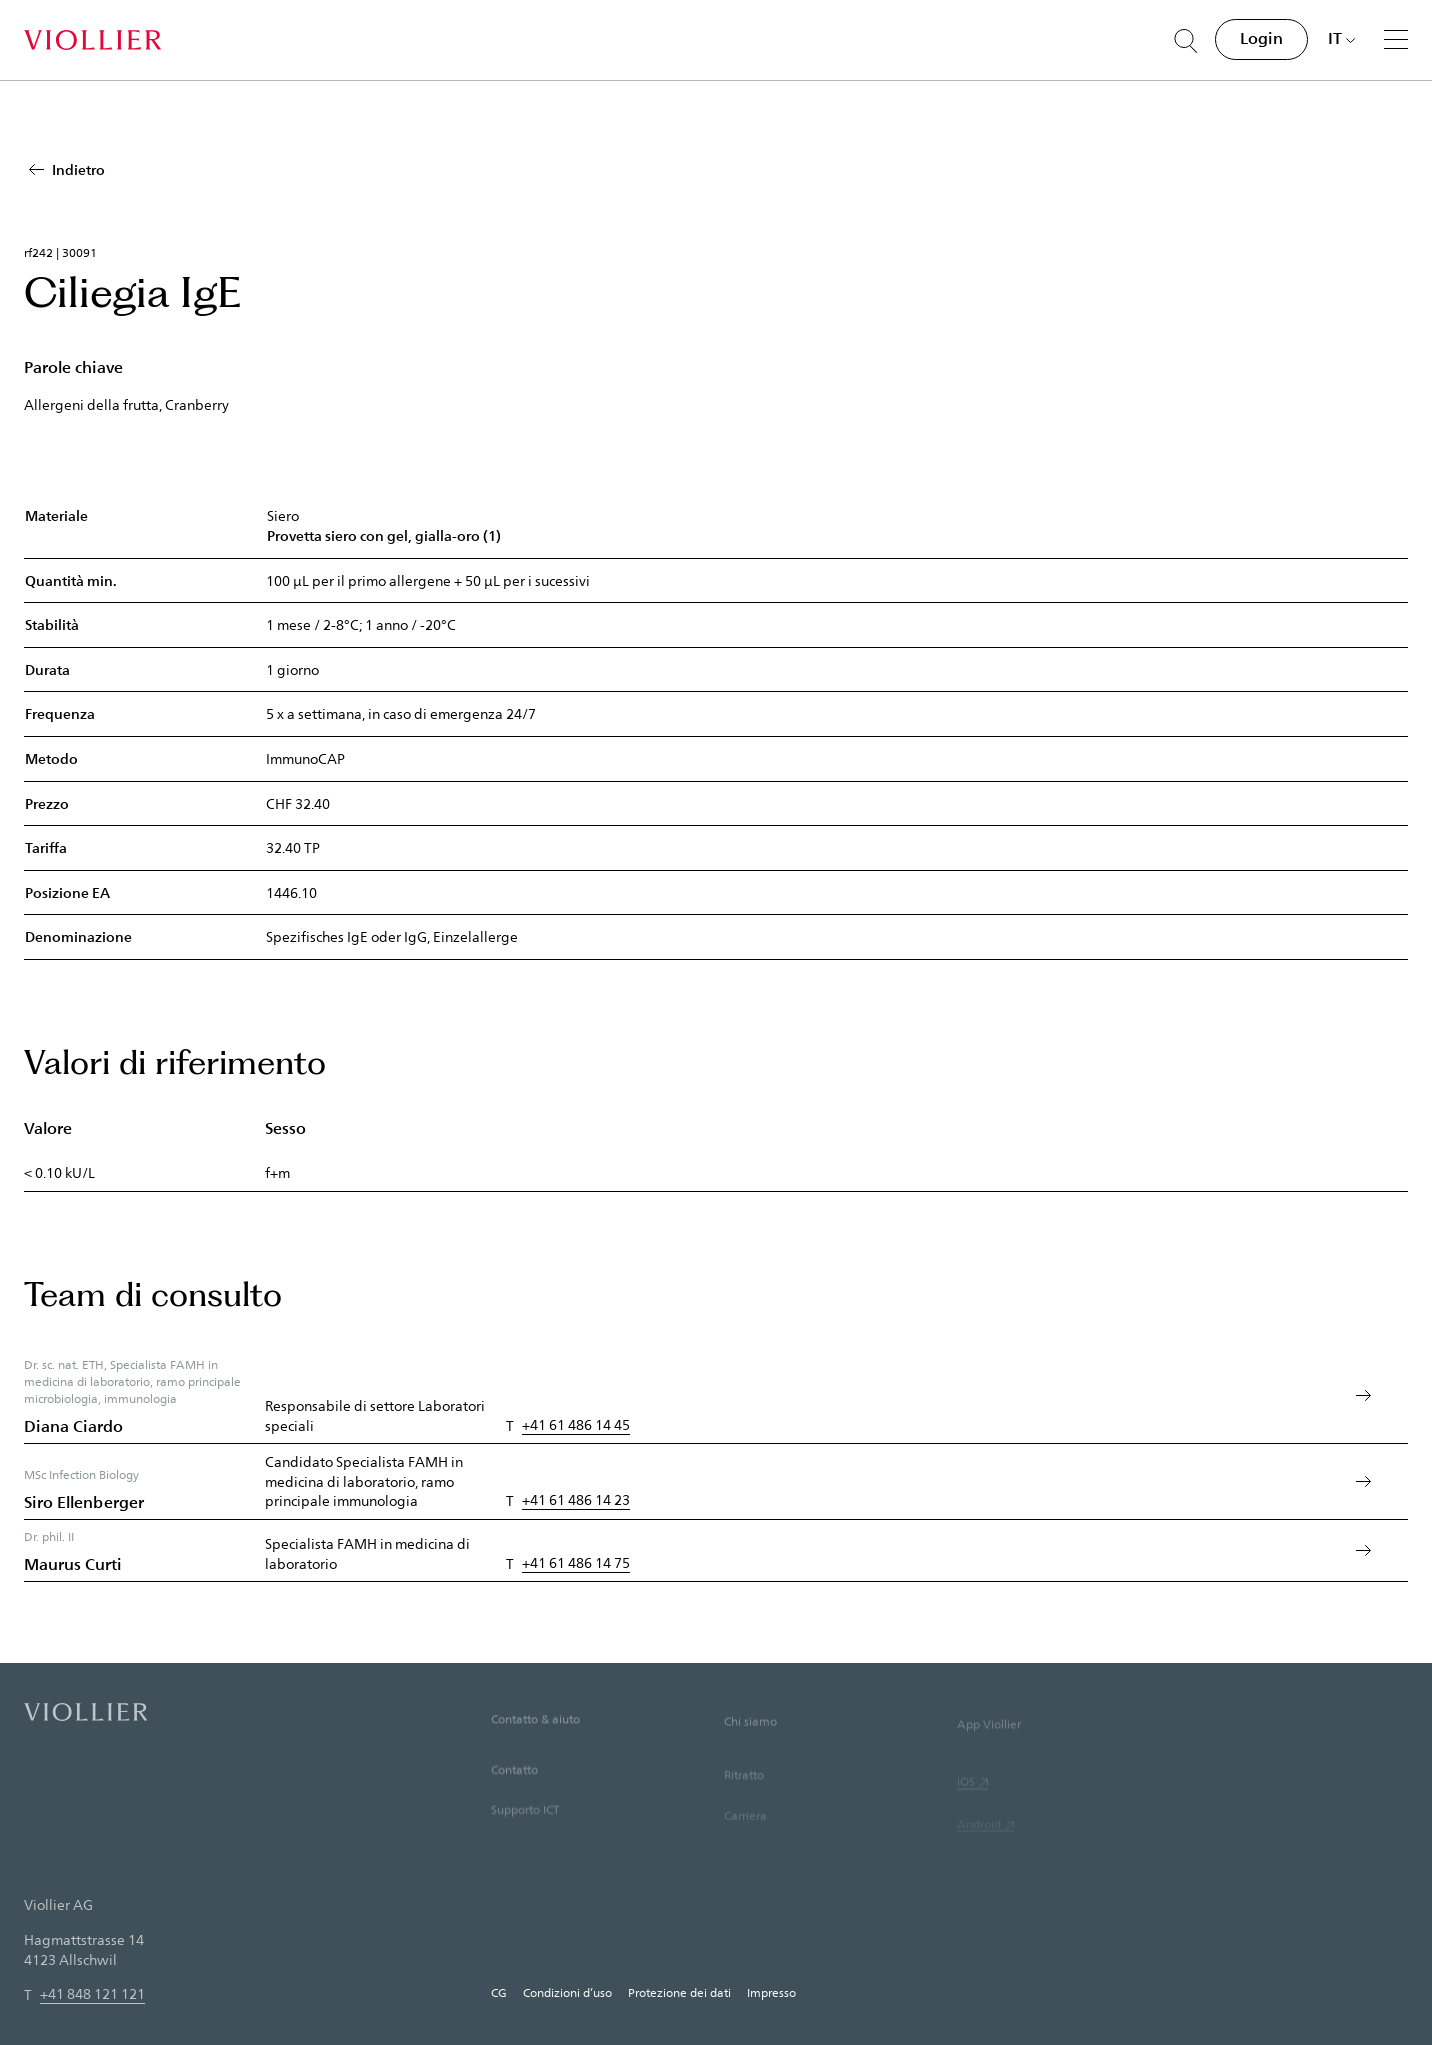 Image resolution: width=1432 pixels, height=2045 pixels. What do you see at coordinates (514, 1792) in the screenshot?
I see `Contatto` at bounding box center [514, 1792].